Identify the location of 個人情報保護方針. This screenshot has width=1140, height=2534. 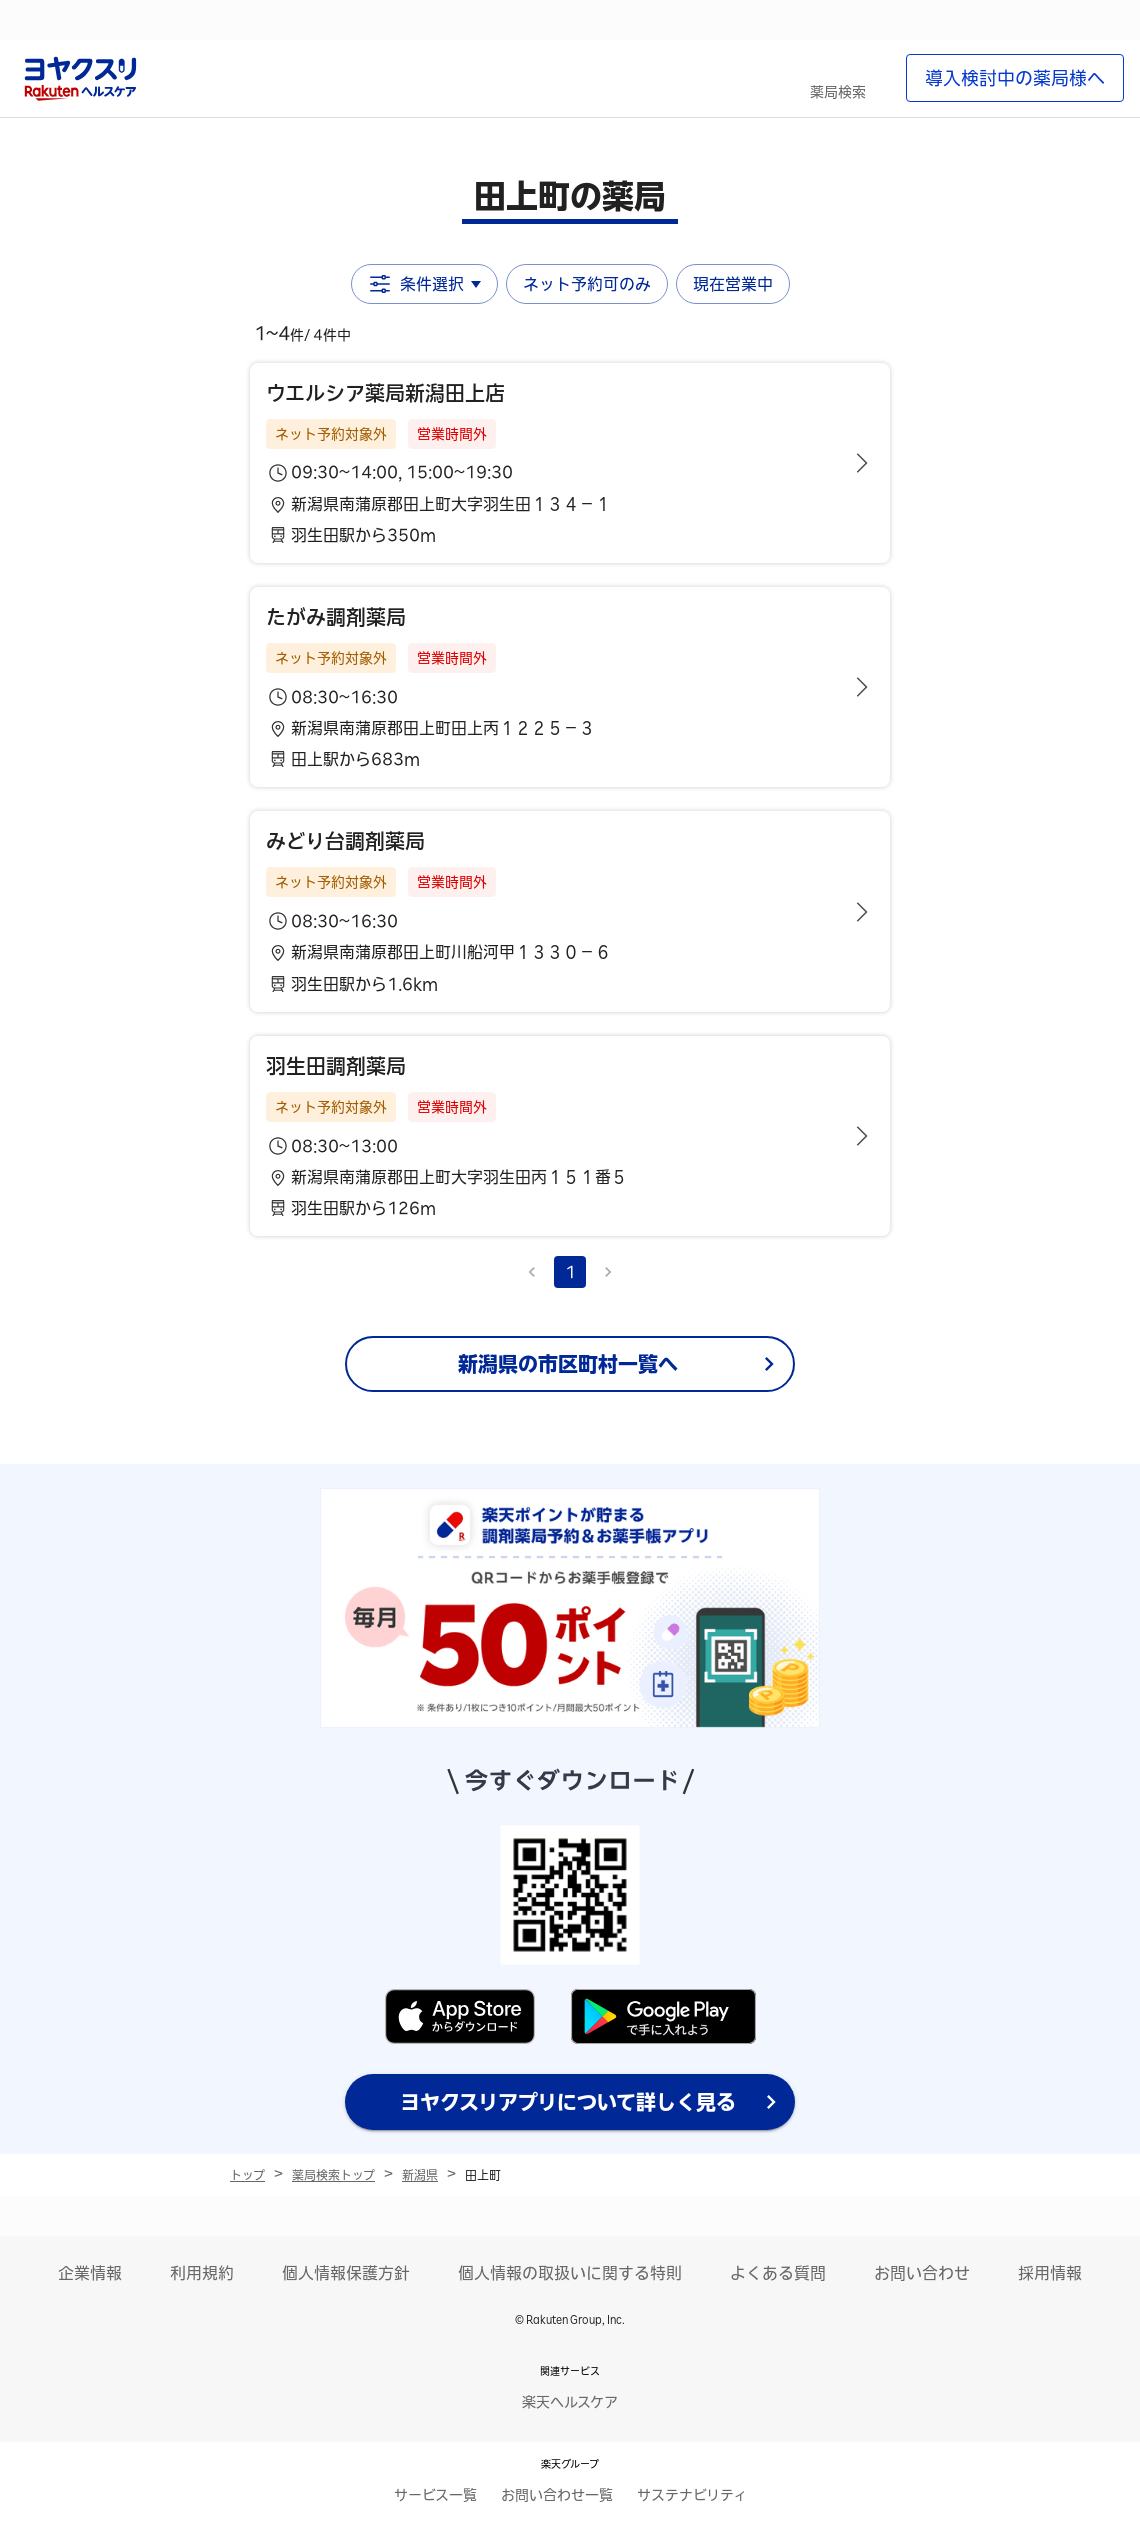
(346, 2273).